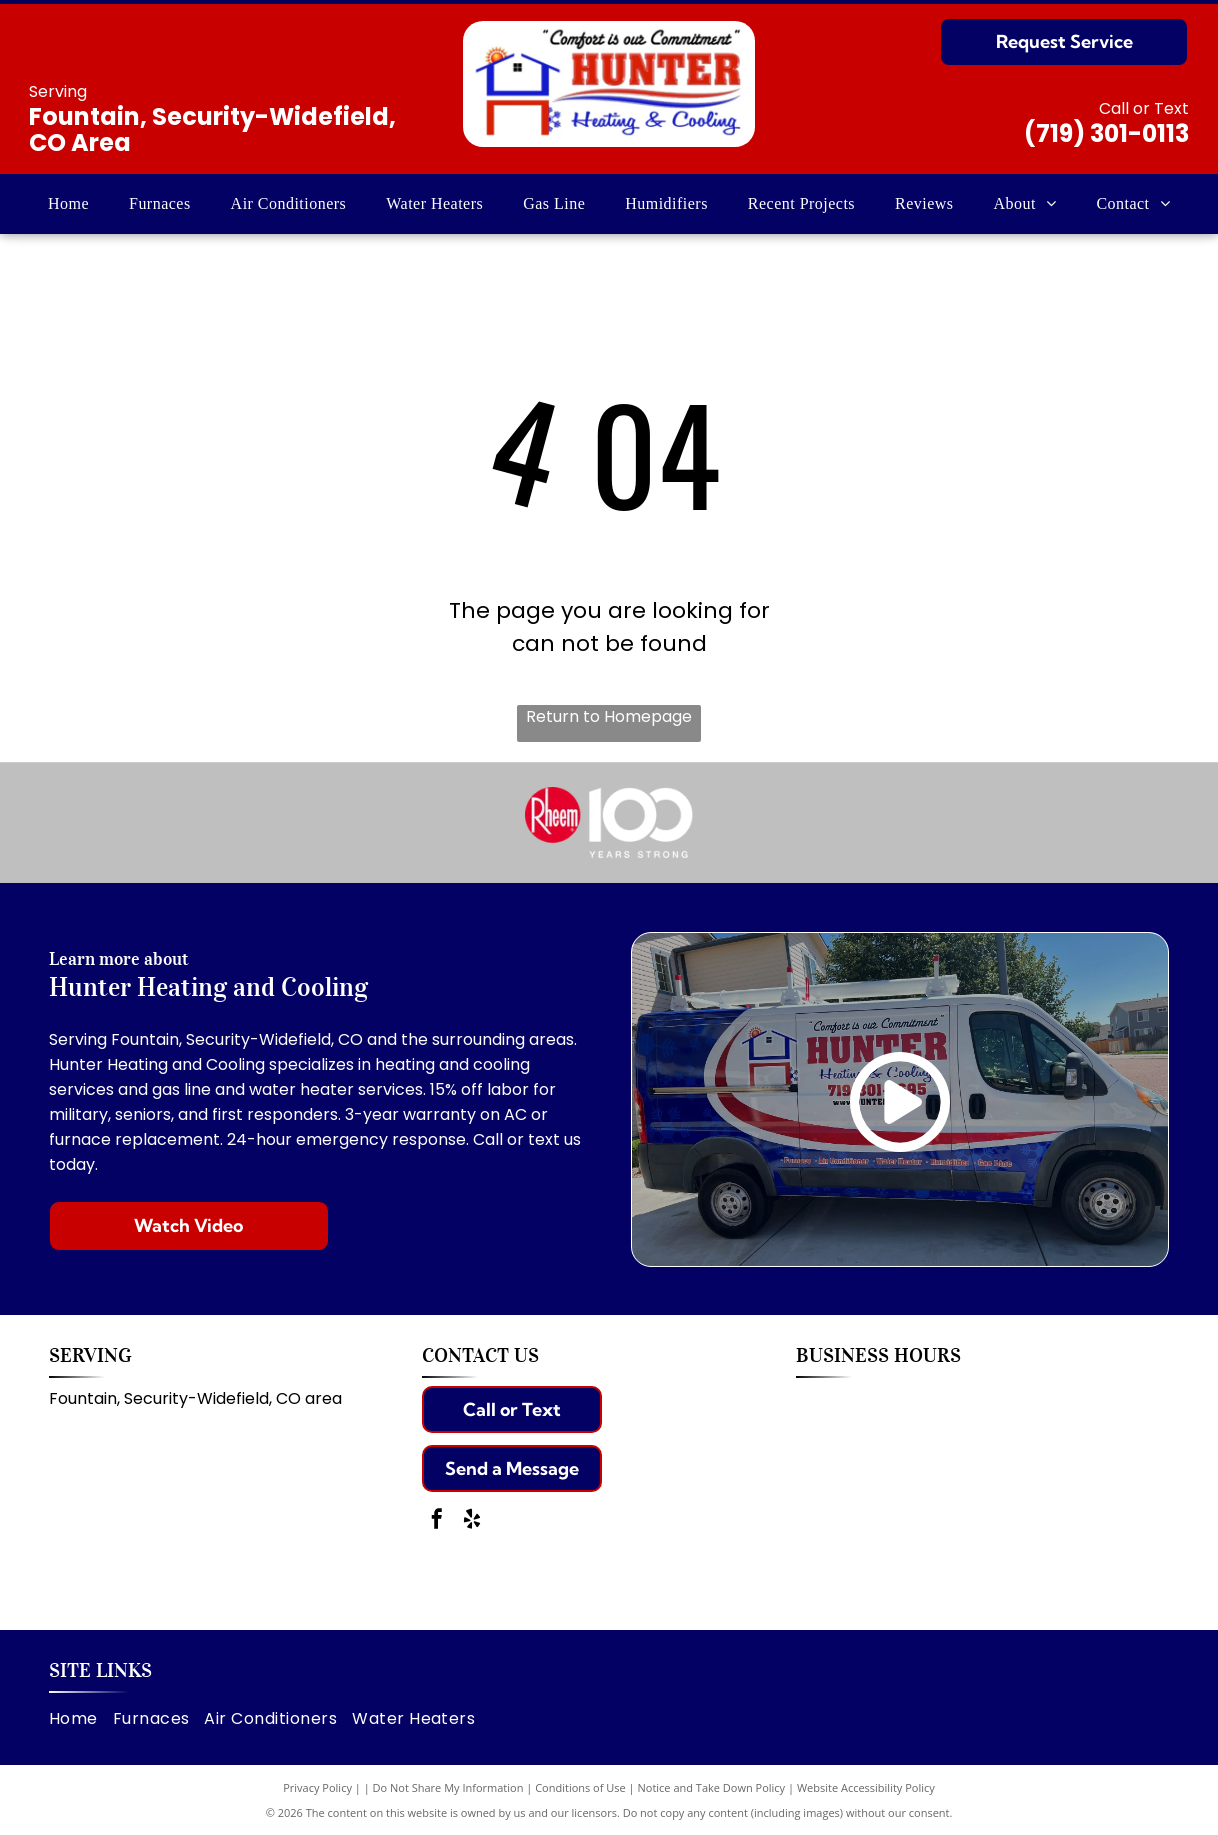 The height and width of the screenshot is (1835, 1218). What do you see at coordinates (448, 1787) in the screenshot?
I see `Do Not Share My Information` at bounding box center [448, 1787].